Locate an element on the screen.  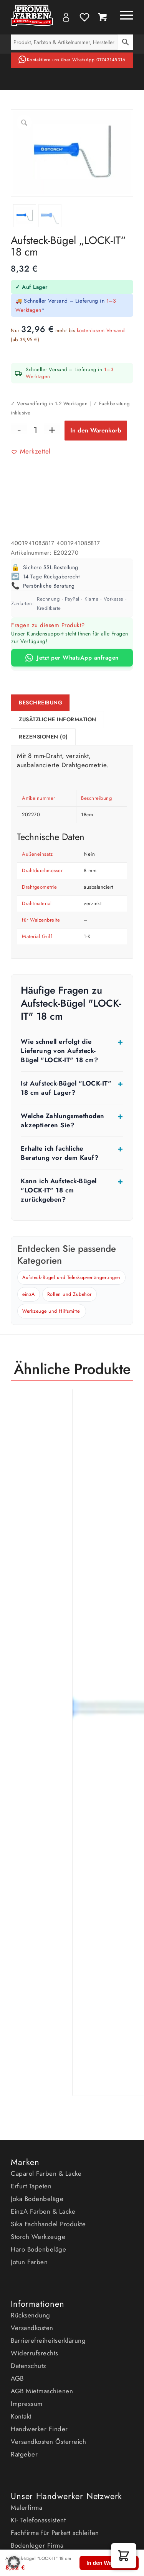
In den Warenkorb is located at coordinates (95, 430).